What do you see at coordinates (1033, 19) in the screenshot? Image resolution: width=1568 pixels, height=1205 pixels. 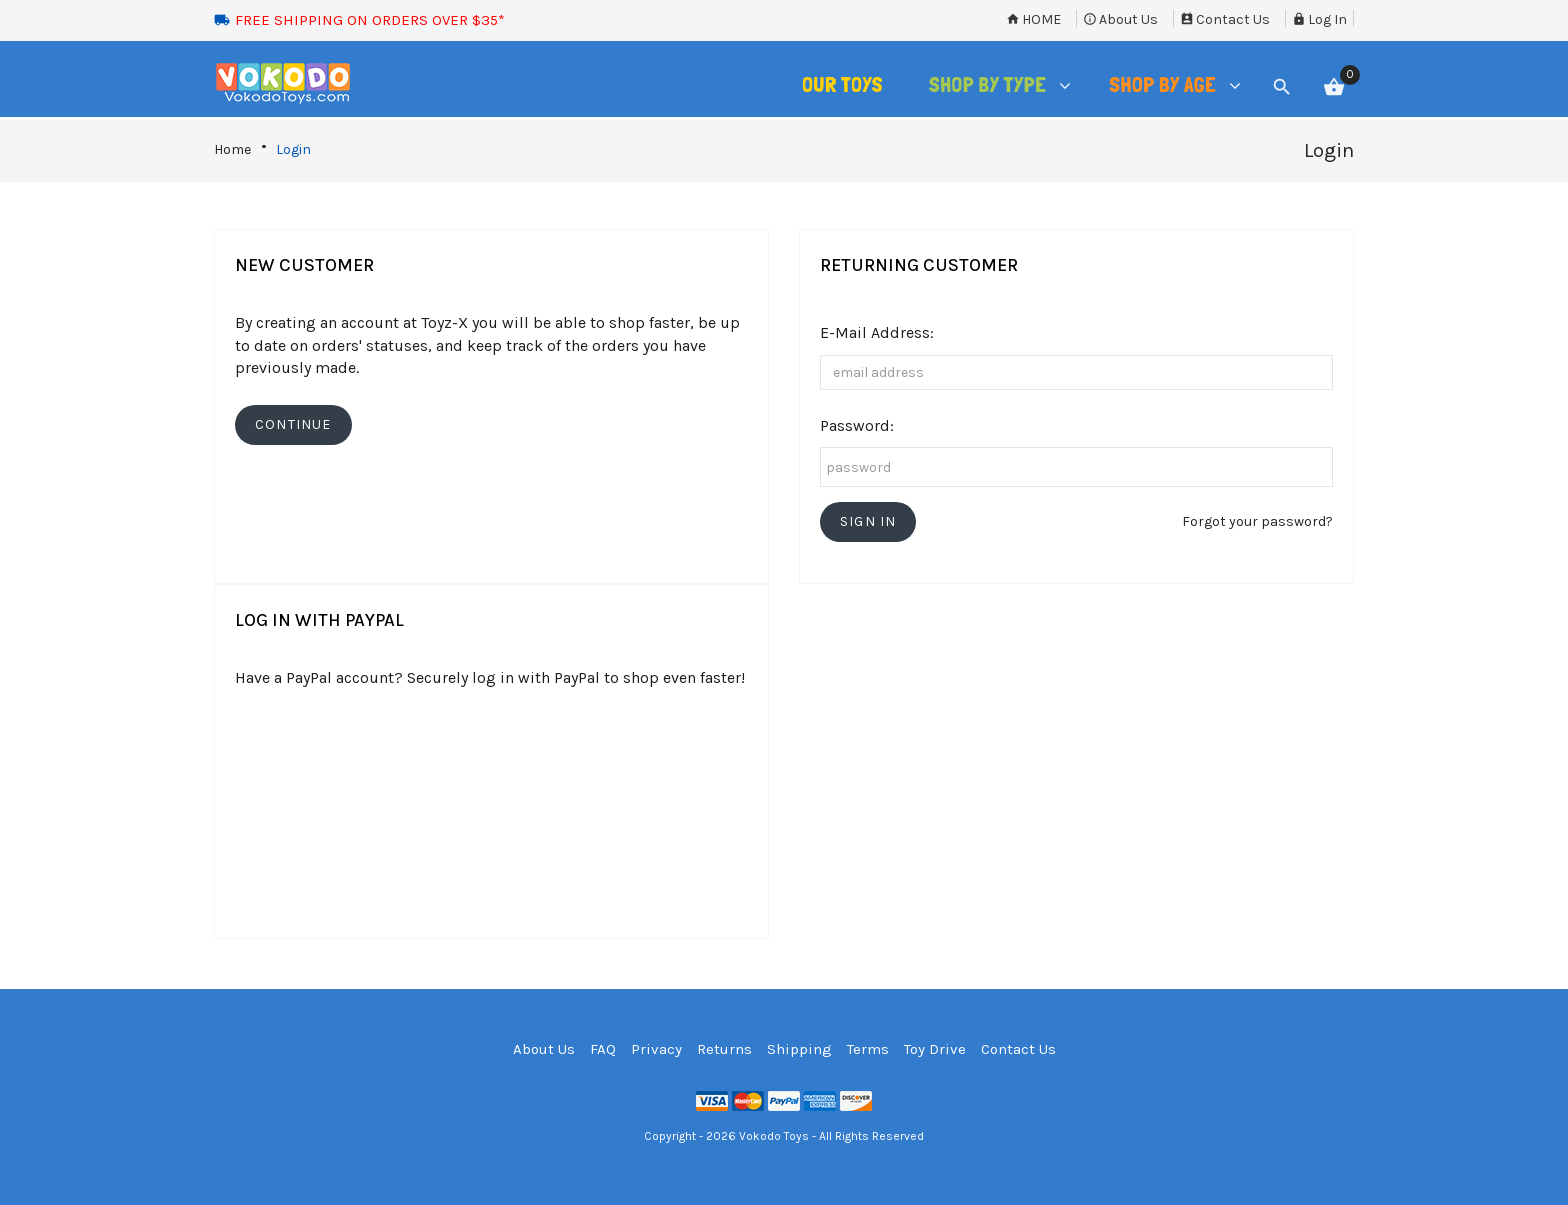 I see `Home` at bounding box center [1033, 19].